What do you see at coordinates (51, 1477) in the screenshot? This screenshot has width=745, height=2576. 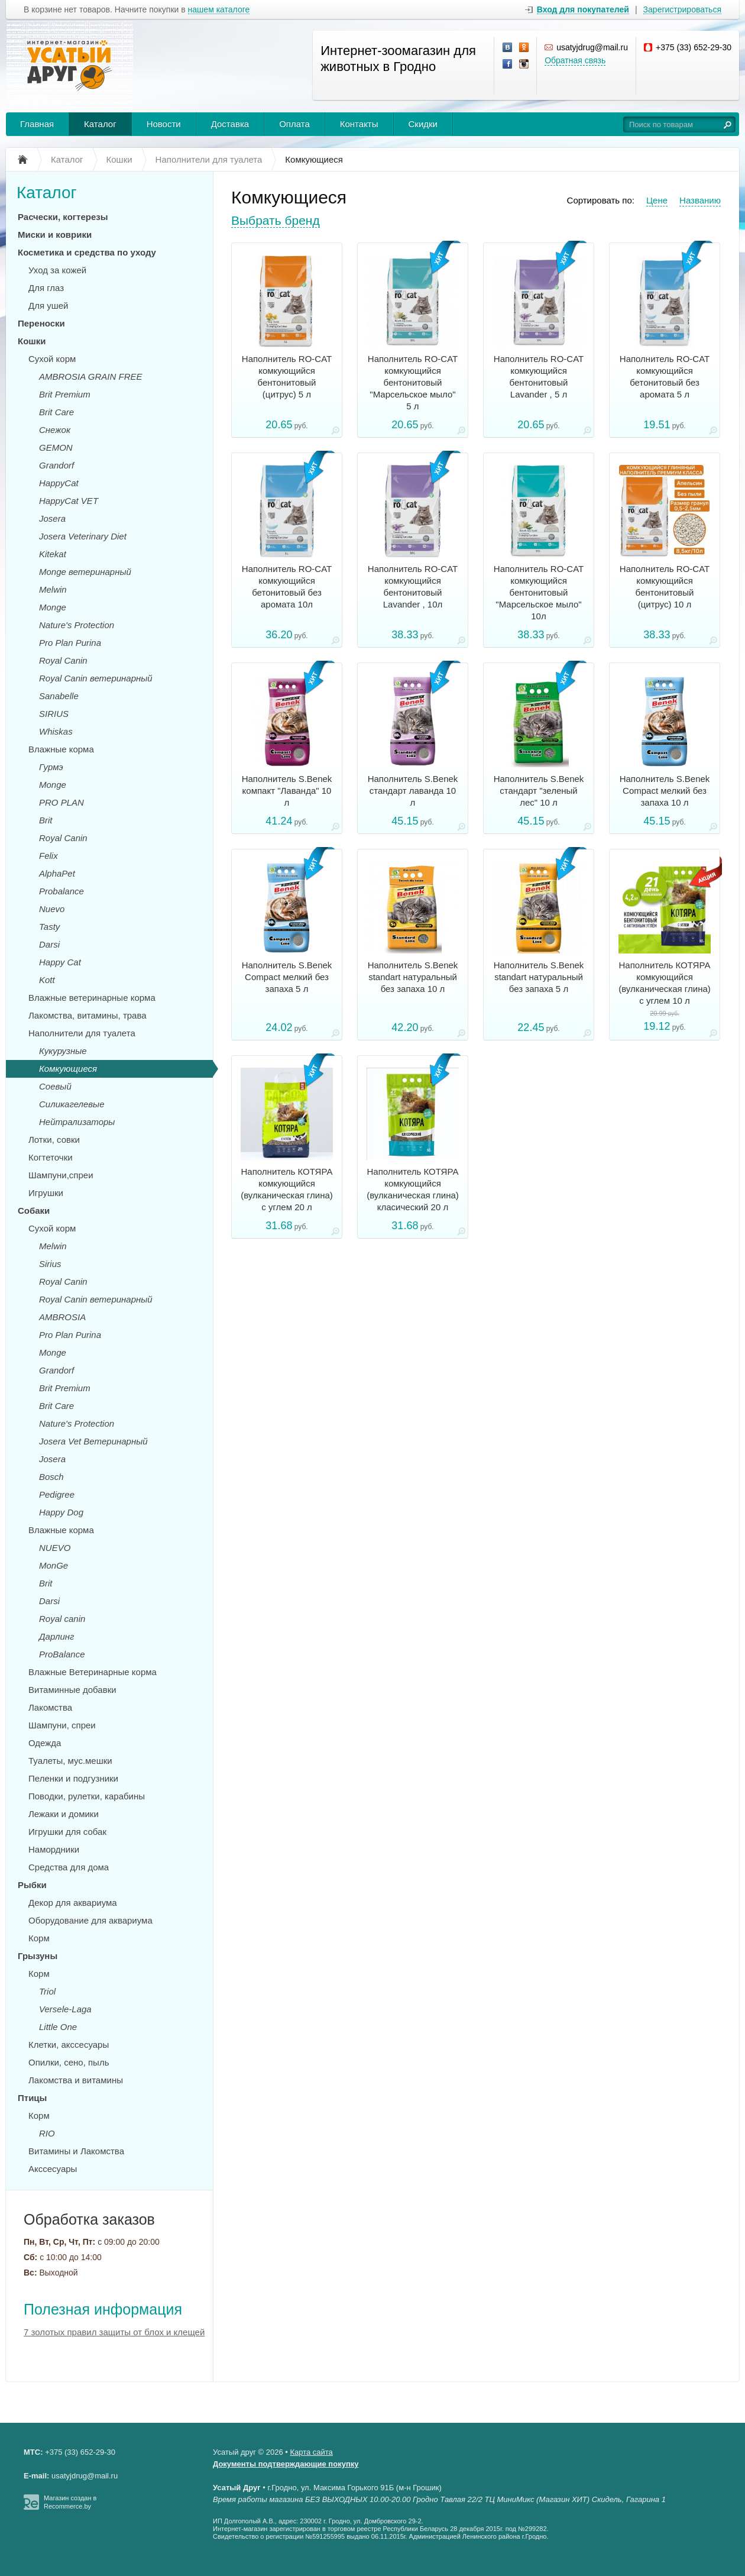 I see `Bosch` at bounding box center [51, 1477].